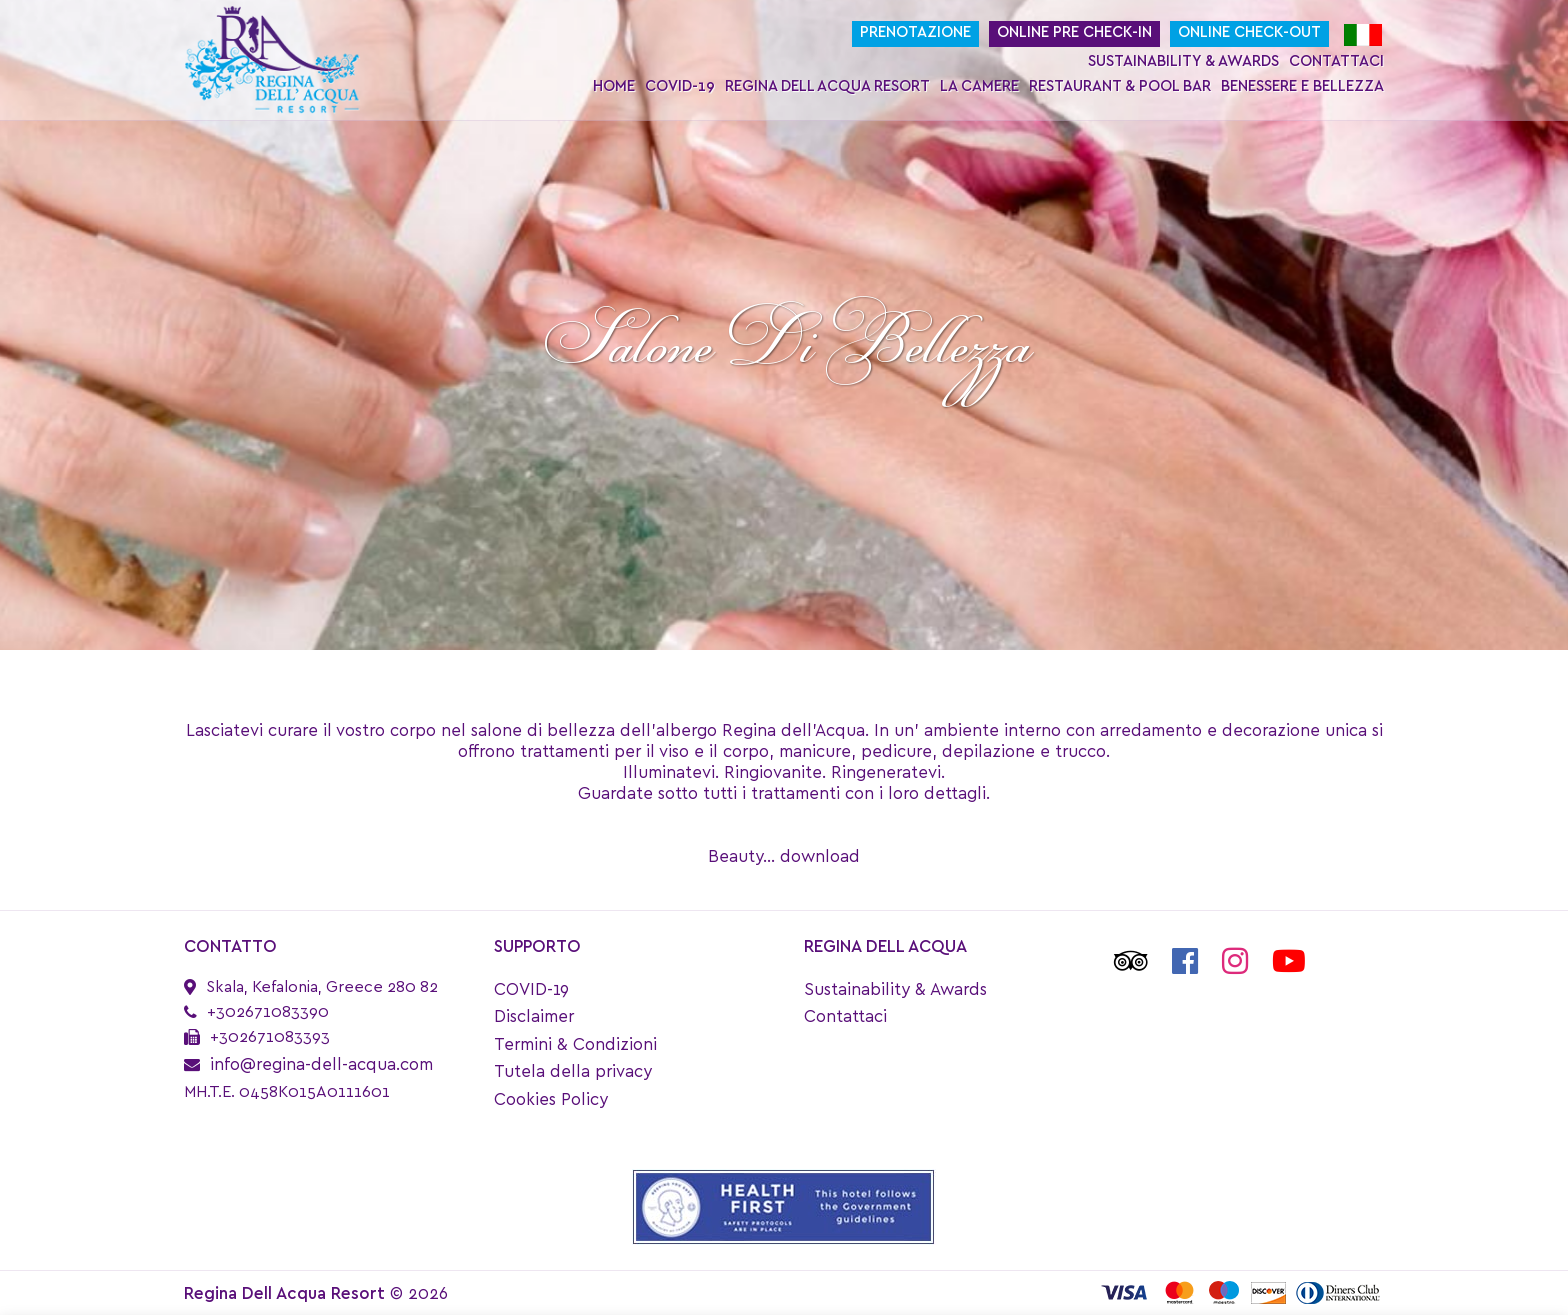 Image resolution: width=1568 pixels, height=1316 pixels. I want to click on Cookies Policy, so click(551, 1099).